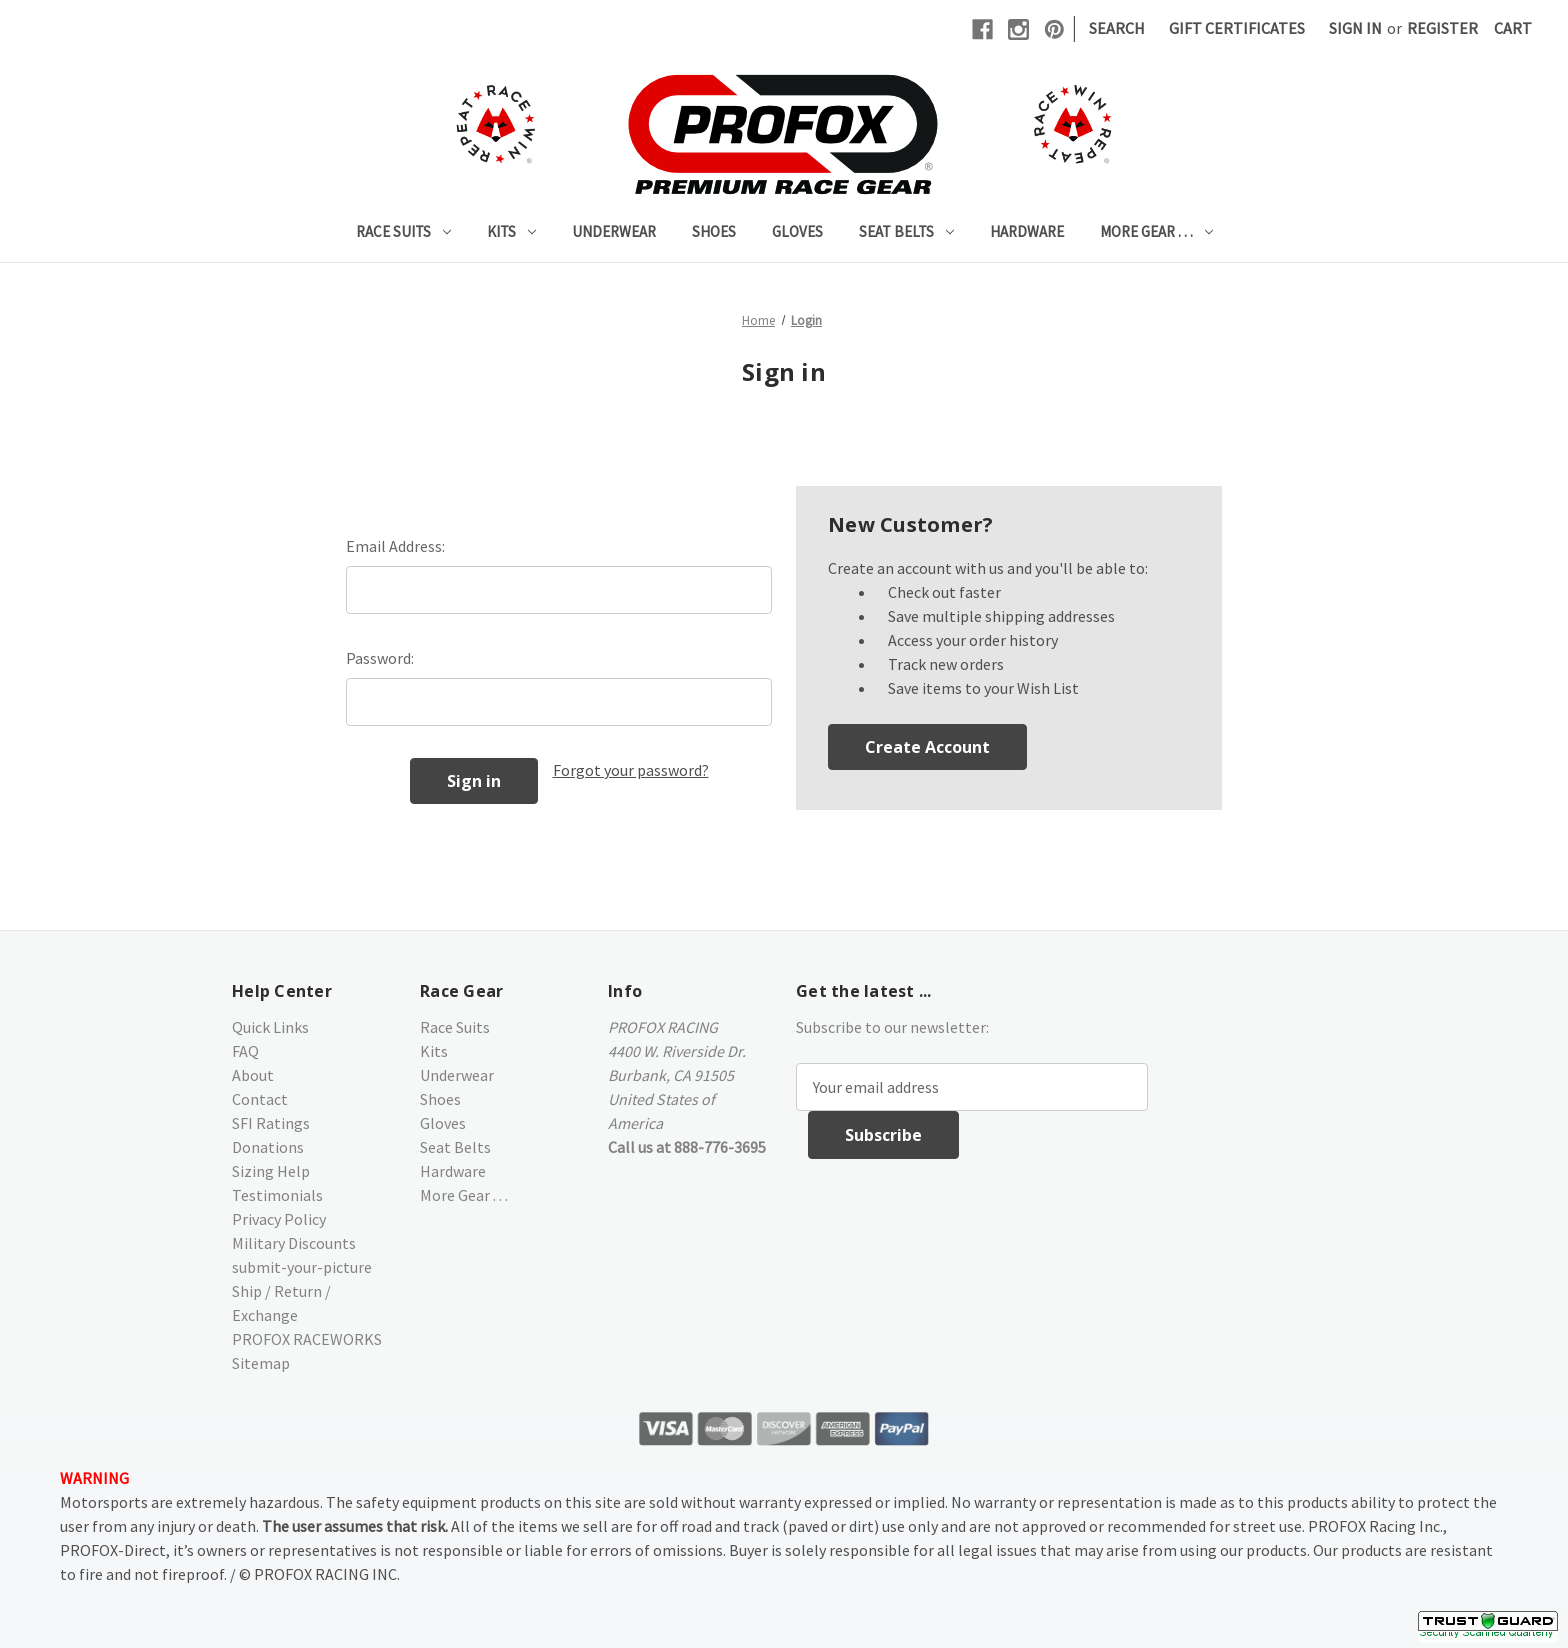  What do you see at coordinates (270, 1027) in the screenshot?
I see `Quick Links` at bounding box center [270, 1027].